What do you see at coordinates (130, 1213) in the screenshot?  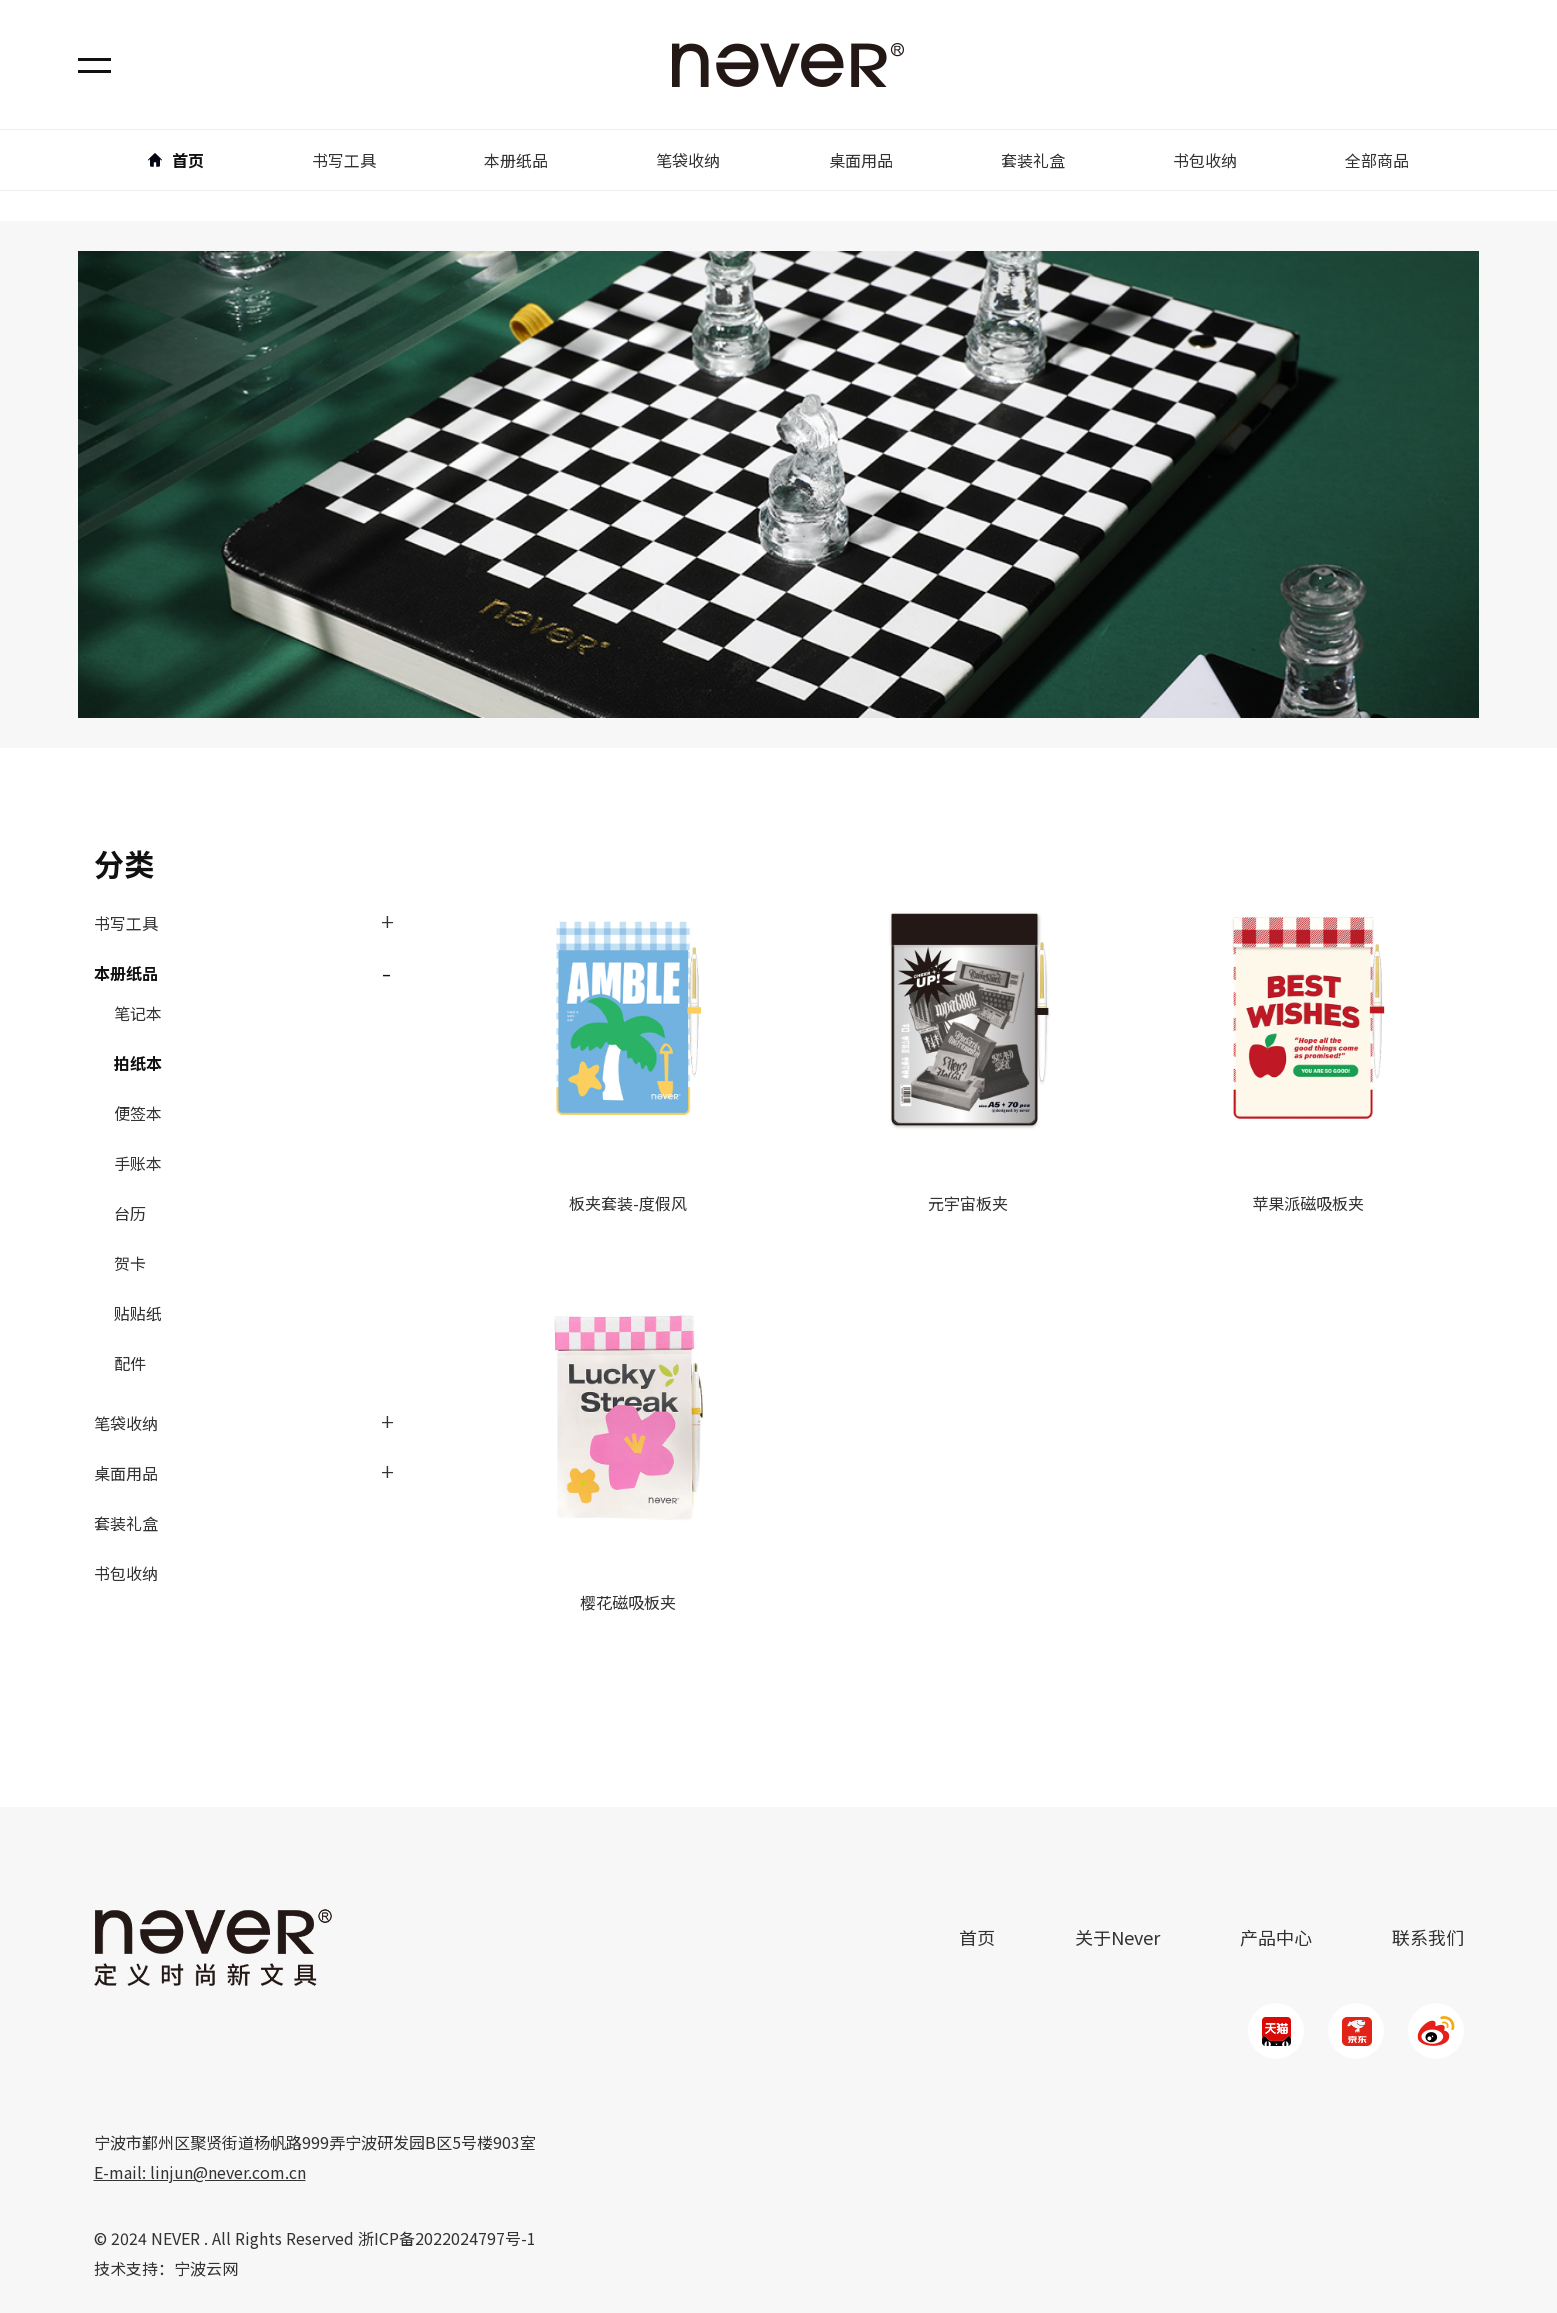 I see `台历` at bounding box center [130, 1213].